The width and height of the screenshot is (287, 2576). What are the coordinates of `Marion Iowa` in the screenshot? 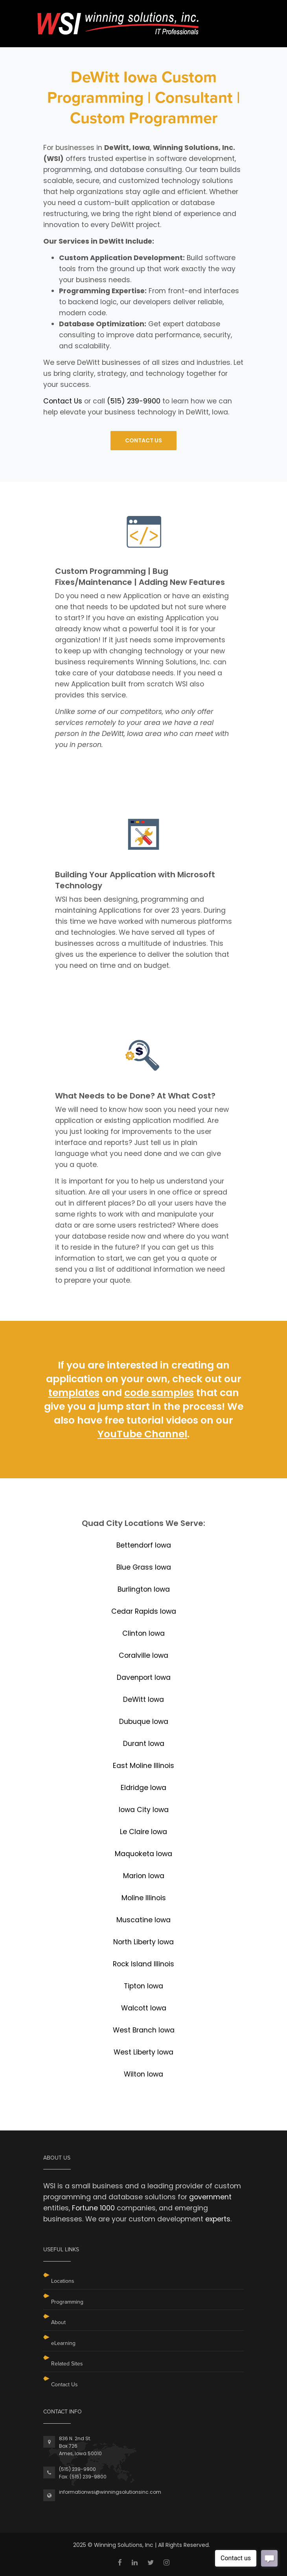 It's located at (143, 1876).